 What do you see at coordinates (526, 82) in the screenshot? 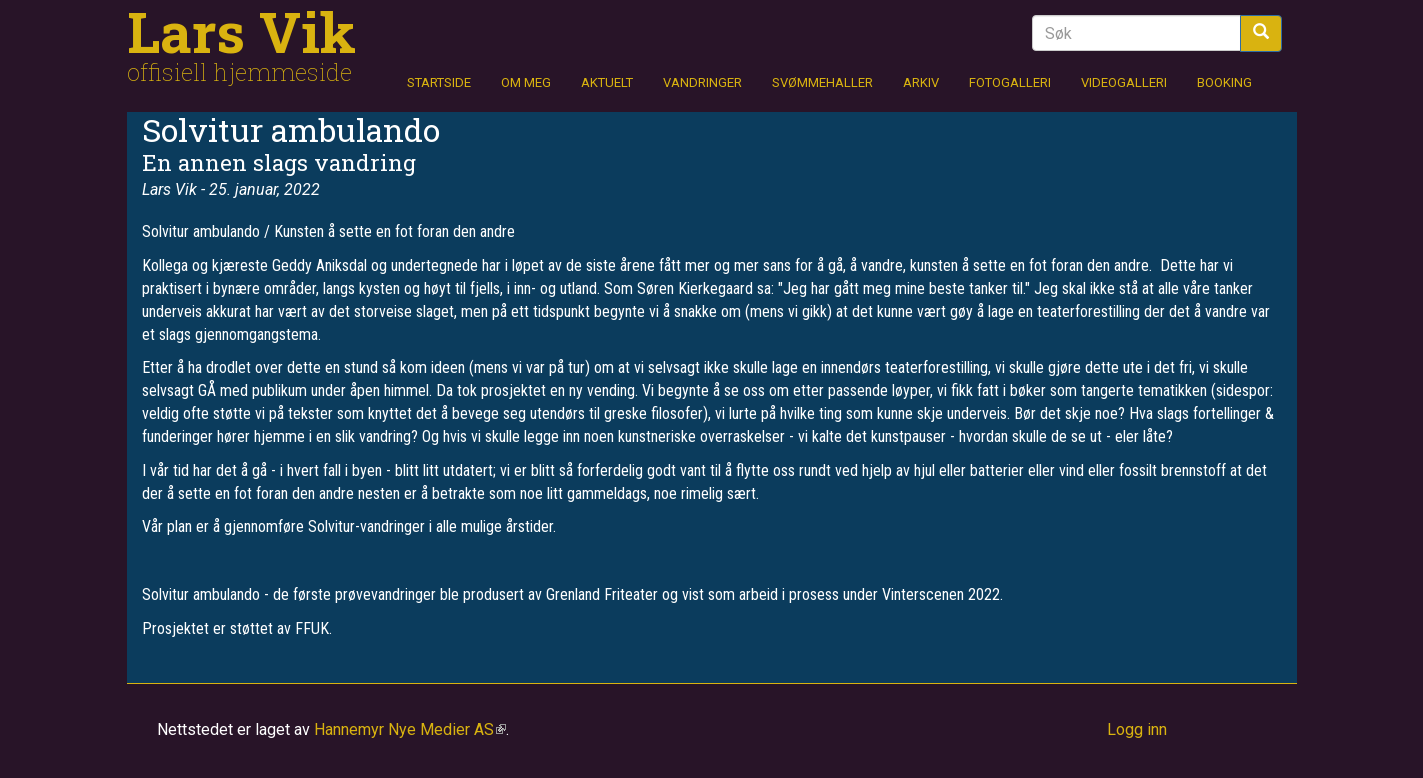
I see `Om meg` at bounding box center [526, 82].